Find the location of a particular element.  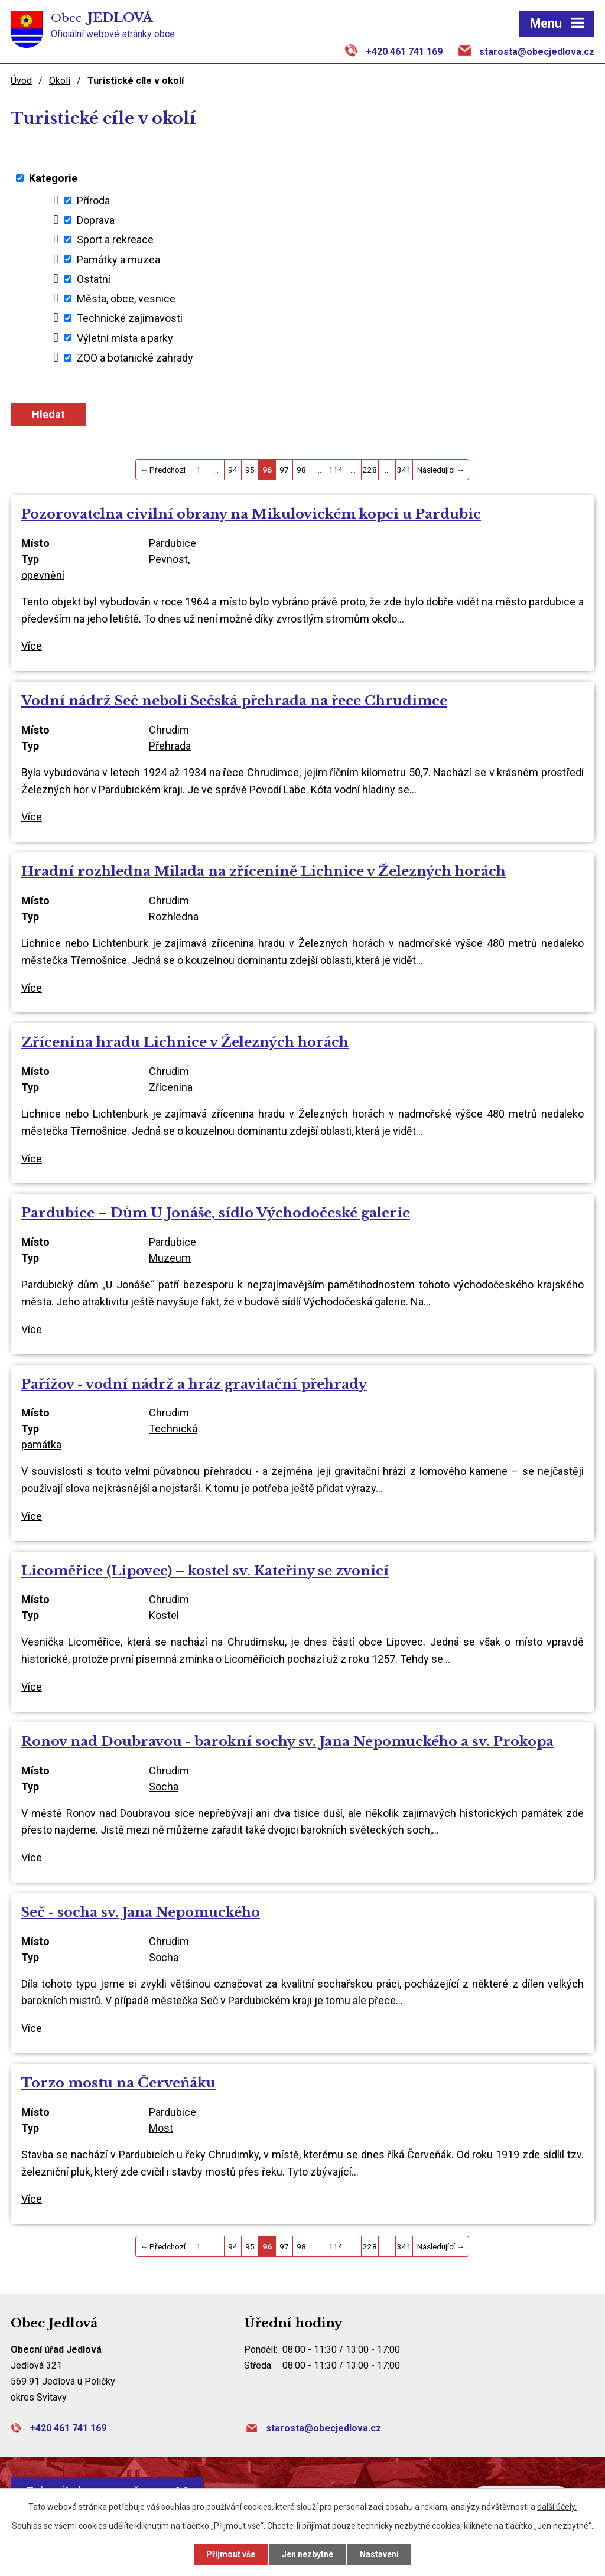

starosta@obecjedlova.cz is located at coordinates (536, 51).